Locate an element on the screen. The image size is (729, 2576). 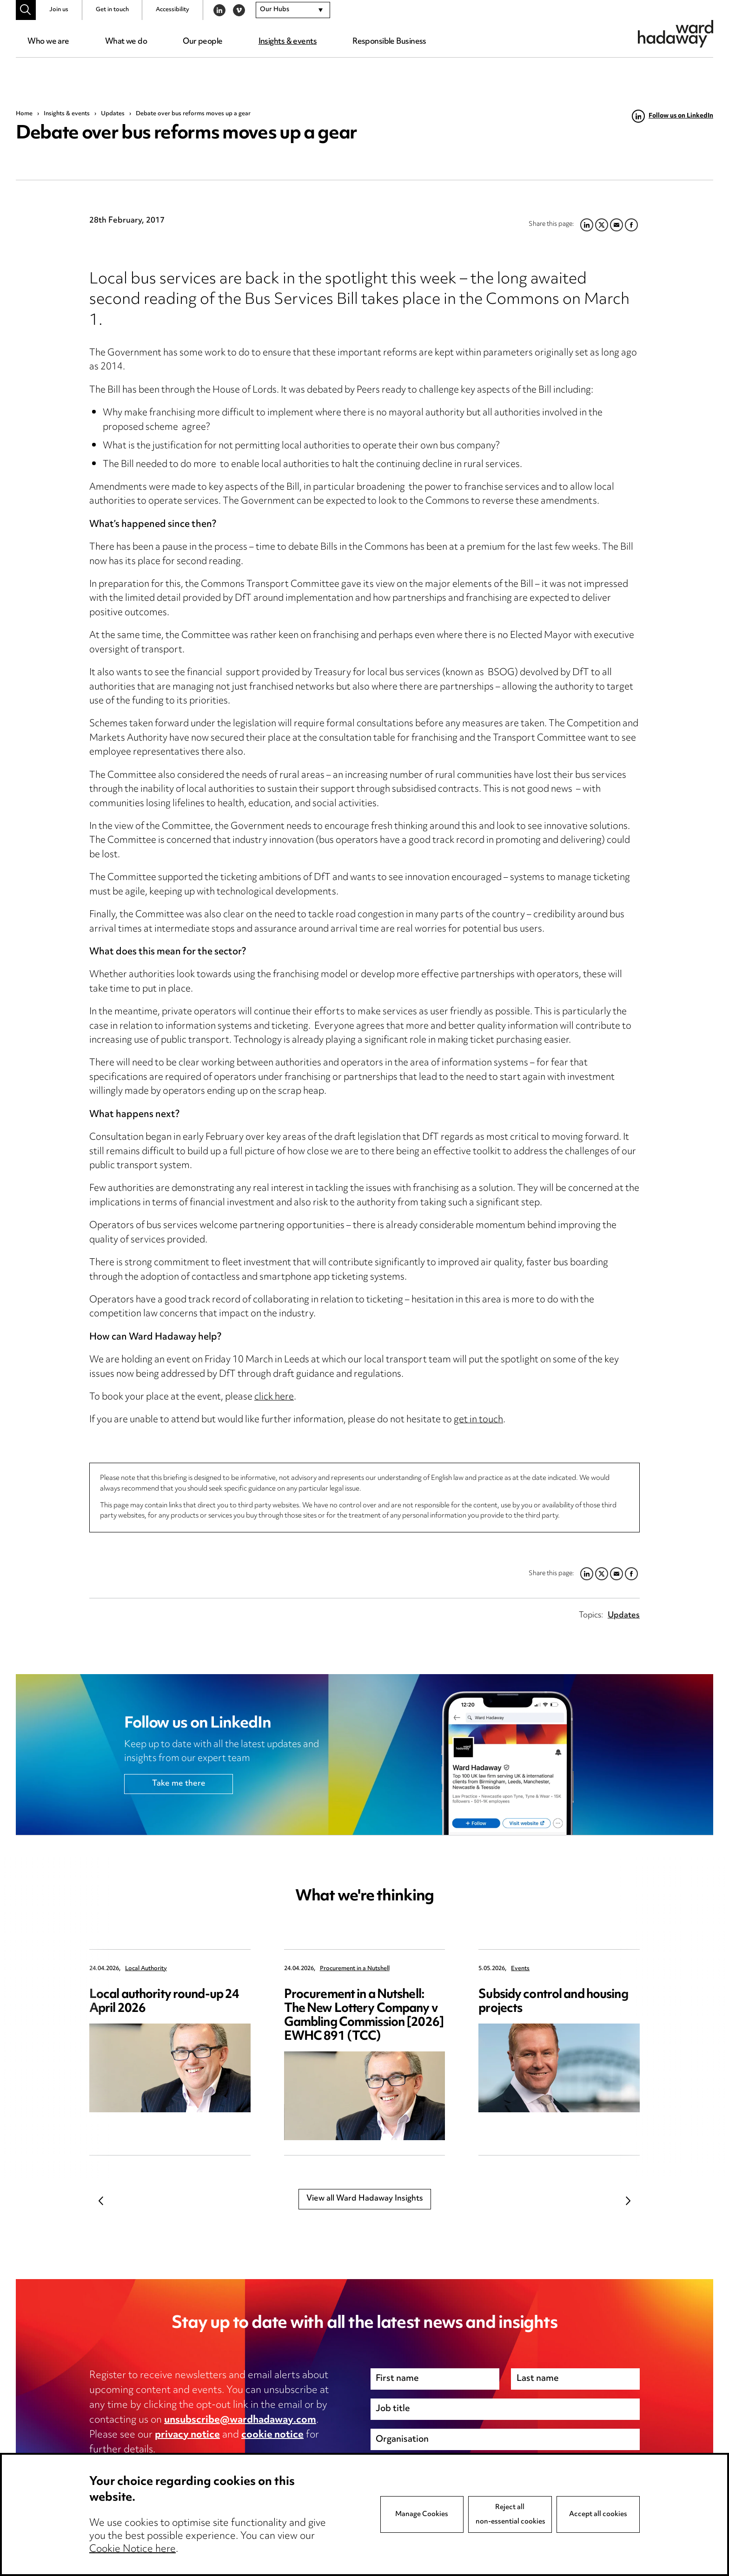
unsubscribe@wardhadaway.com is located at coordinates (240, 2420).